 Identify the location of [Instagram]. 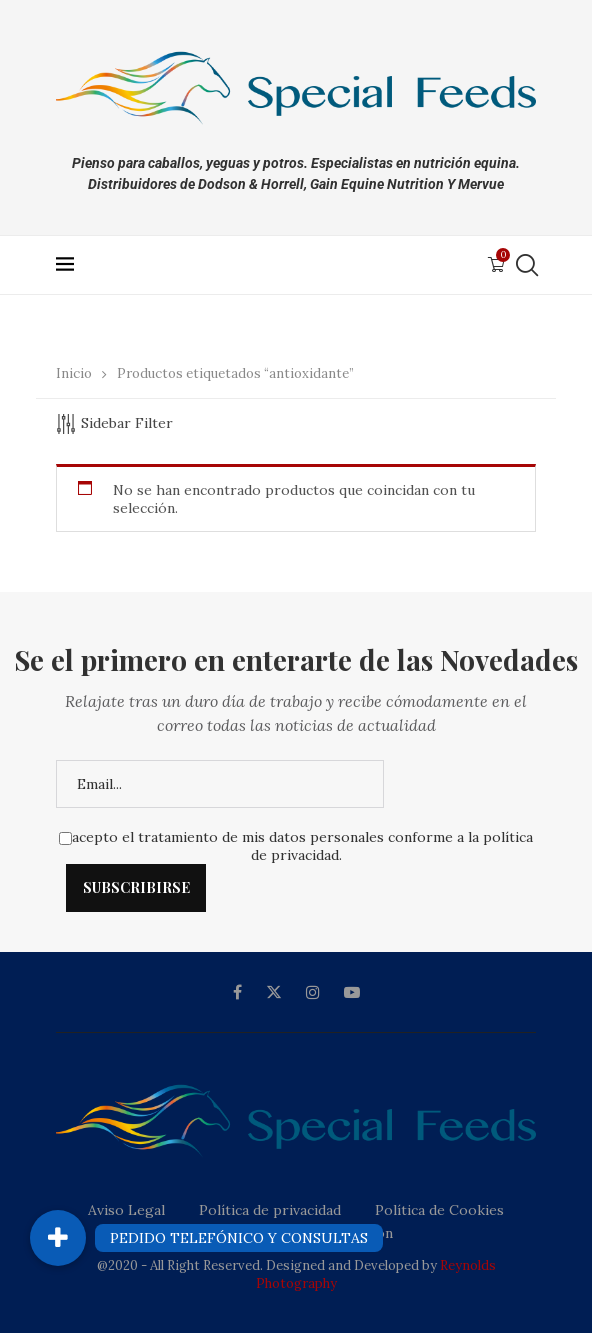
(313, 992).